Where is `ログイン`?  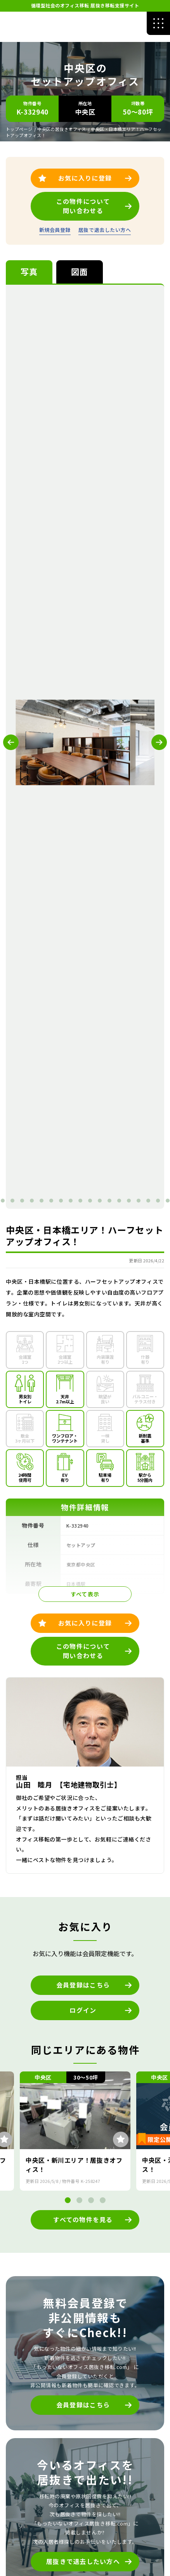 ログイン is located at coordinates (82, 2010).